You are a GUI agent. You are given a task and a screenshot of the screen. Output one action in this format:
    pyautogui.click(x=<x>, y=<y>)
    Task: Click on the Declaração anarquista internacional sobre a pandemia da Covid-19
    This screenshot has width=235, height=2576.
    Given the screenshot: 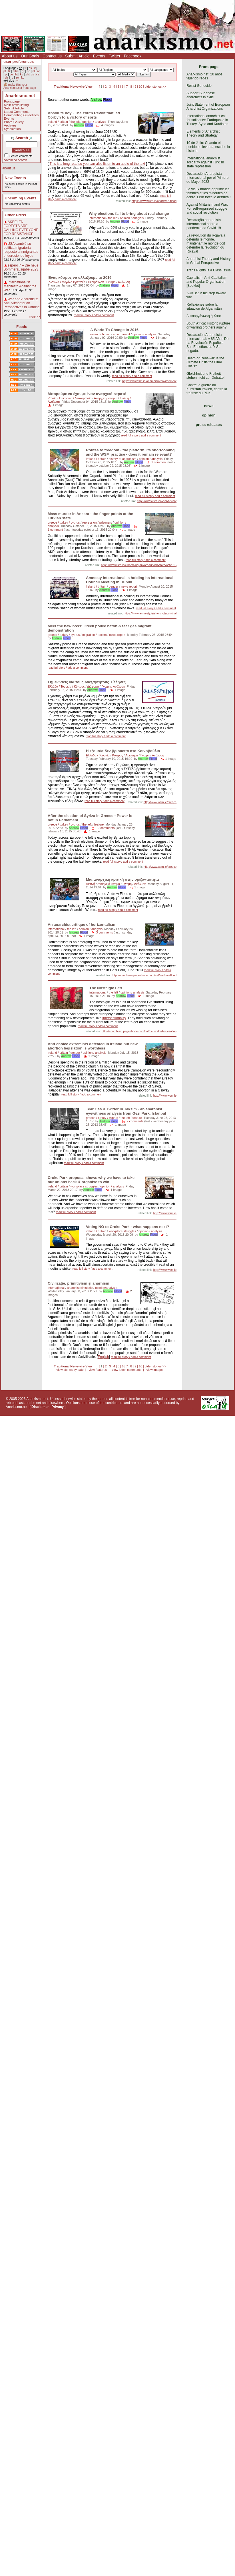 What is the action you would take?
    pyautogui.click(x=203, y=224)
    